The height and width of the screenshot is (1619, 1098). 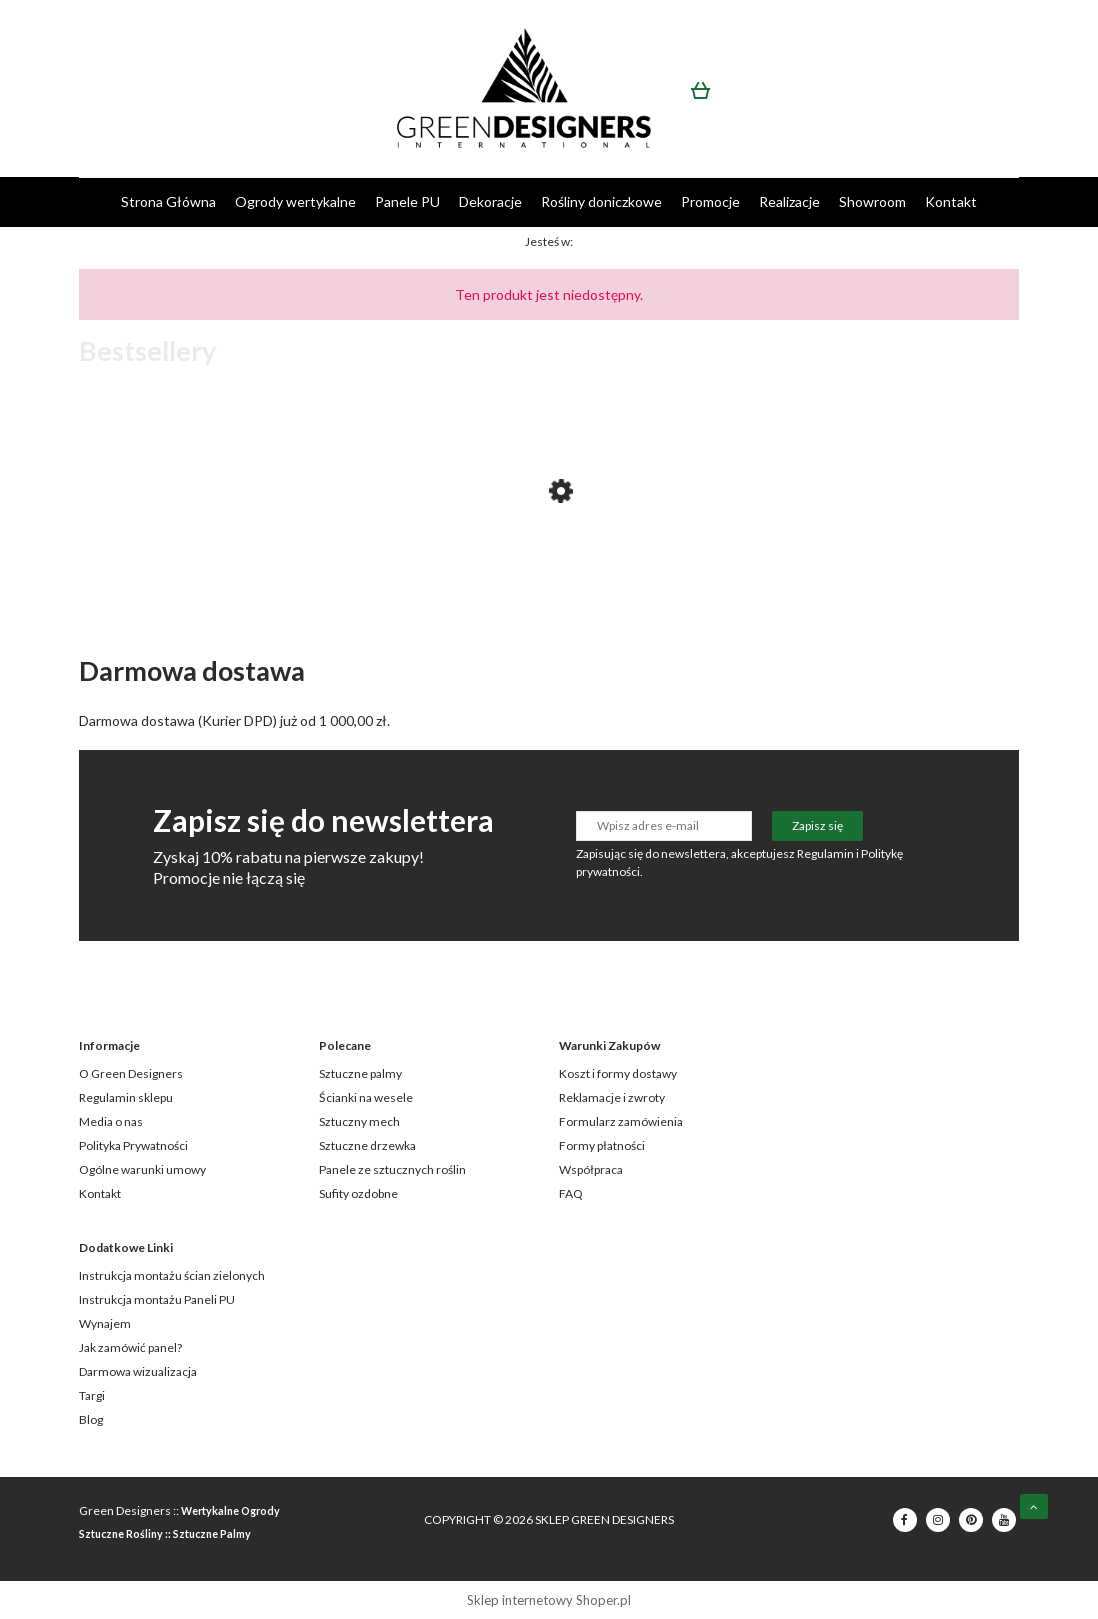 I want to click on Sufity ozdobne, so click(x=358, y=1193).